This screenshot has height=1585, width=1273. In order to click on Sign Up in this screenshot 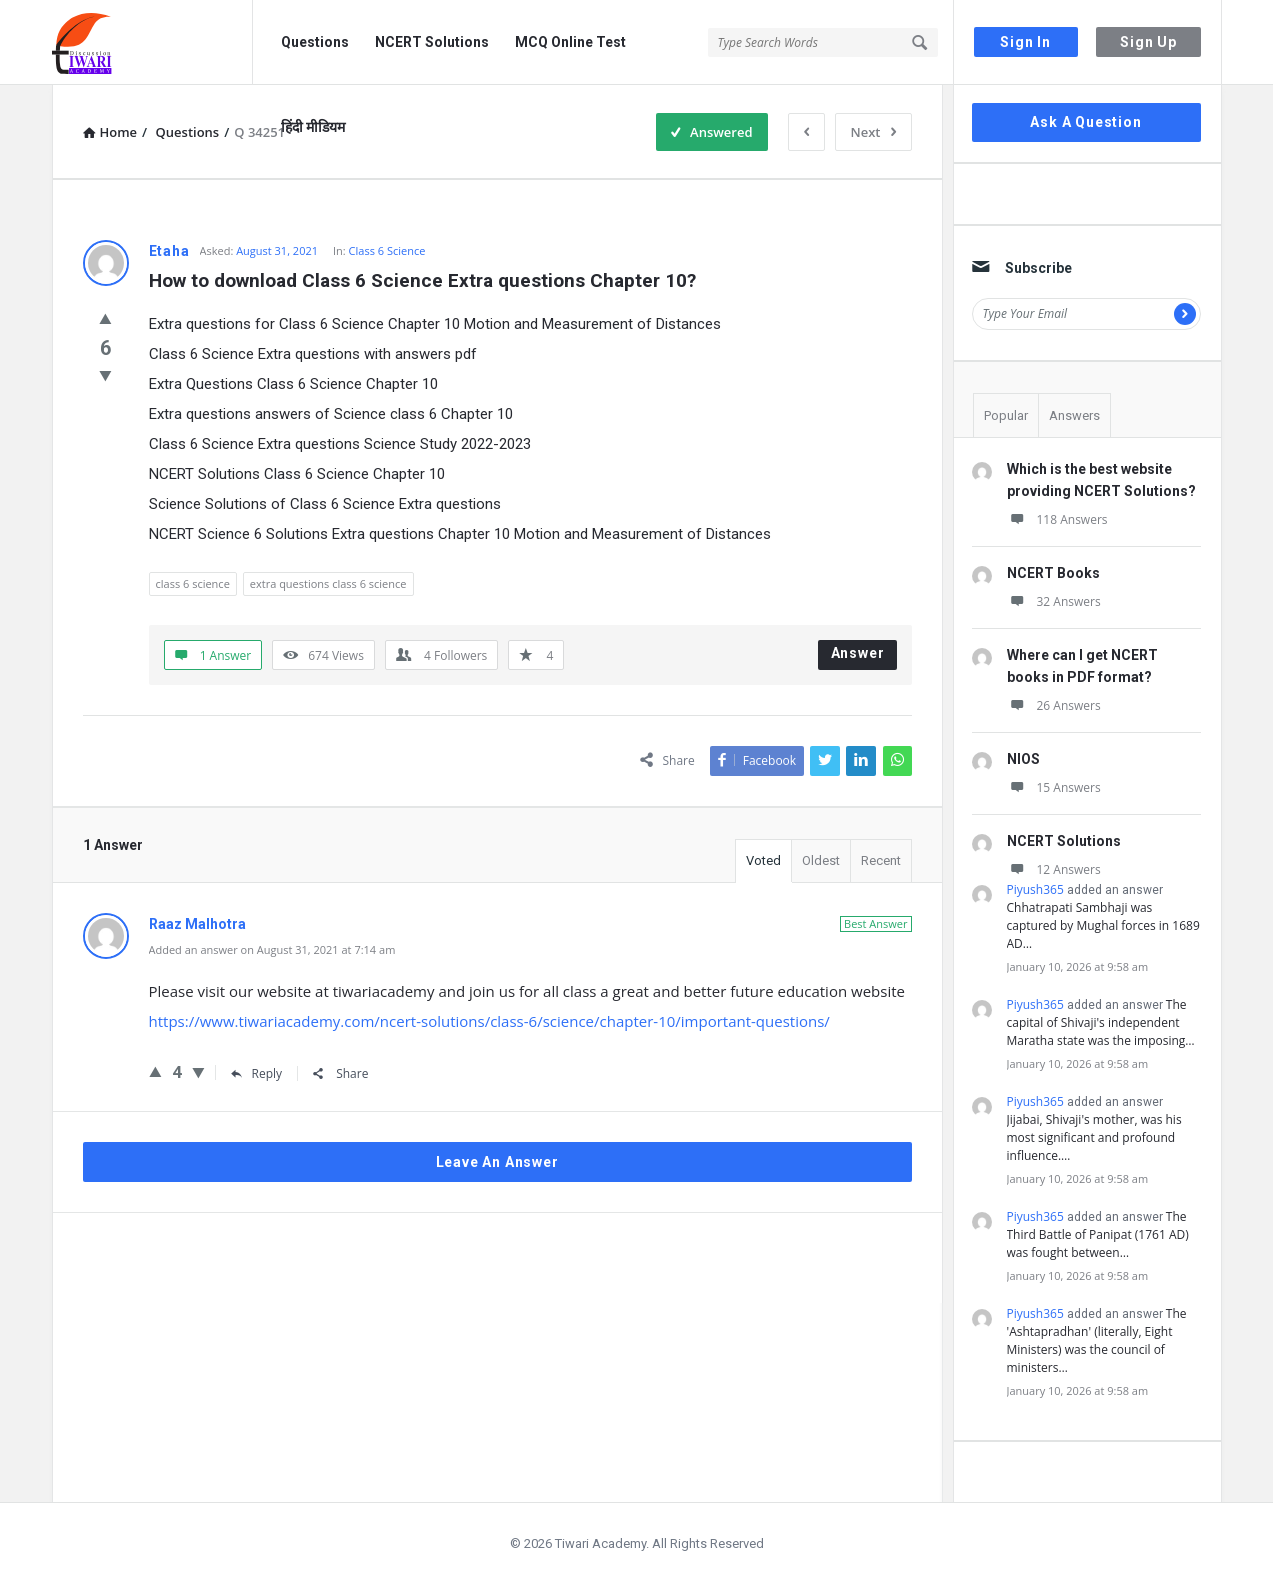, I will do `click(1148, 42)`.